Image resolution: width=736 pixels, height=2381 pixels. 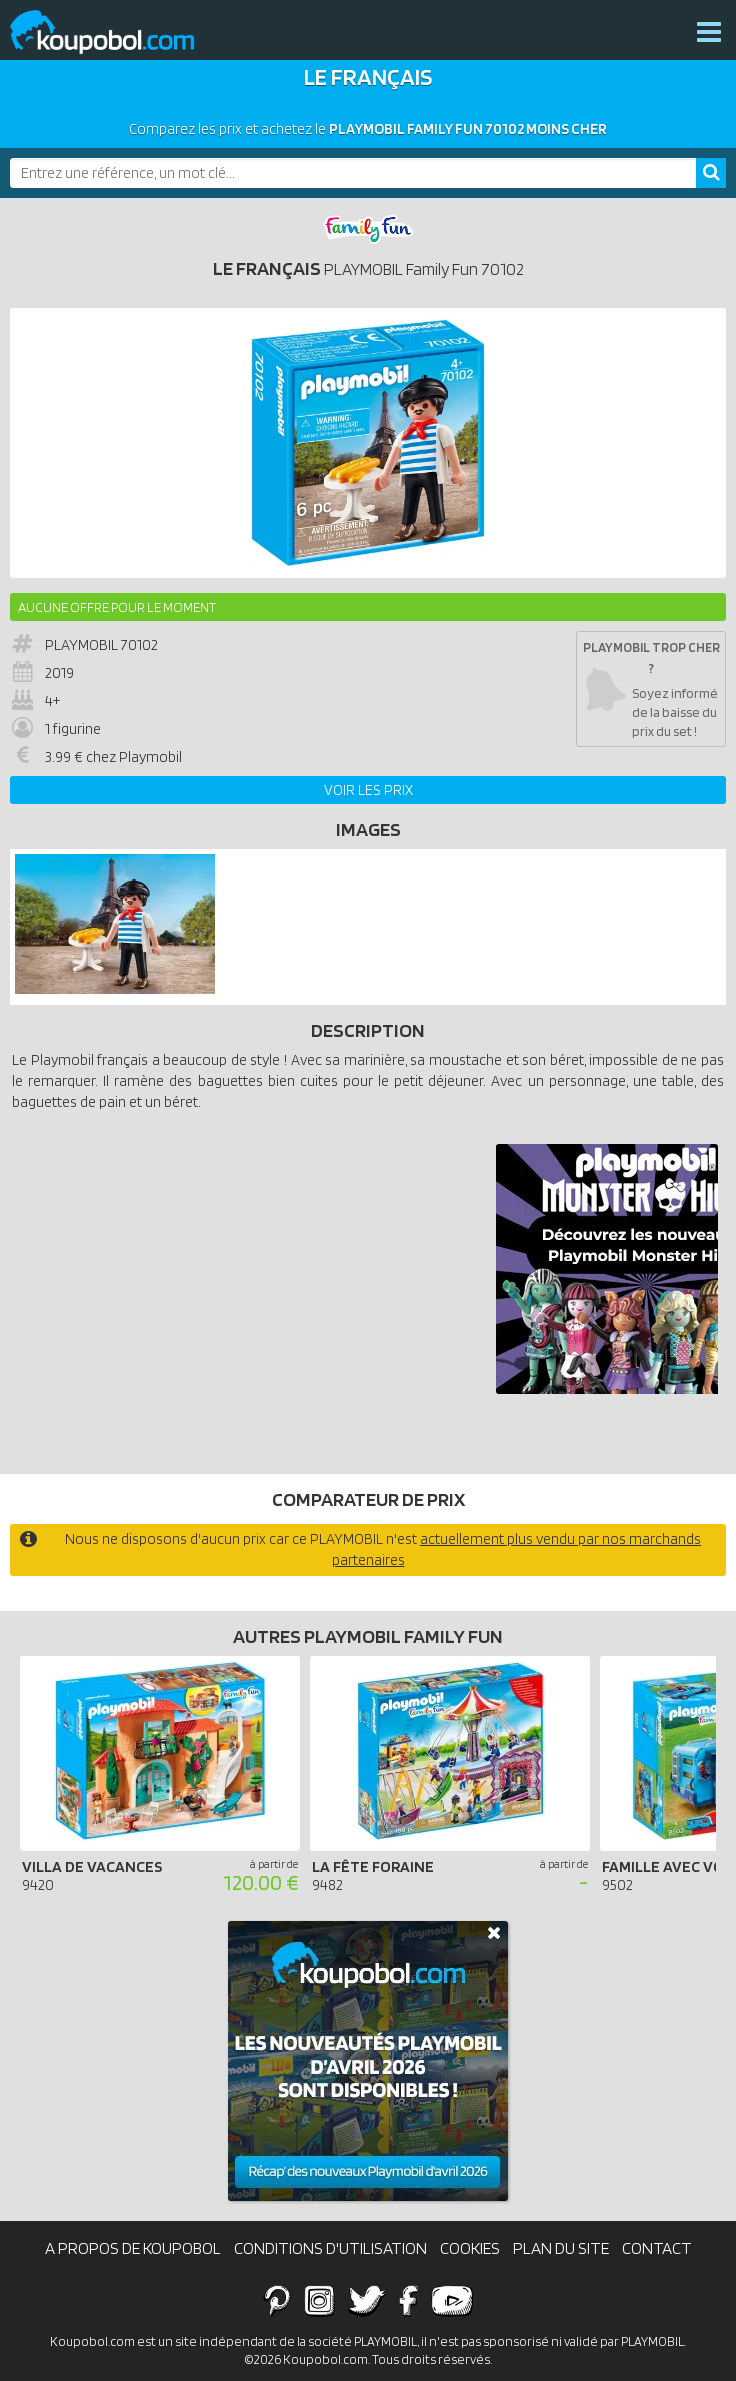 I want to click on Cookies, so click(x=470, y=2248).